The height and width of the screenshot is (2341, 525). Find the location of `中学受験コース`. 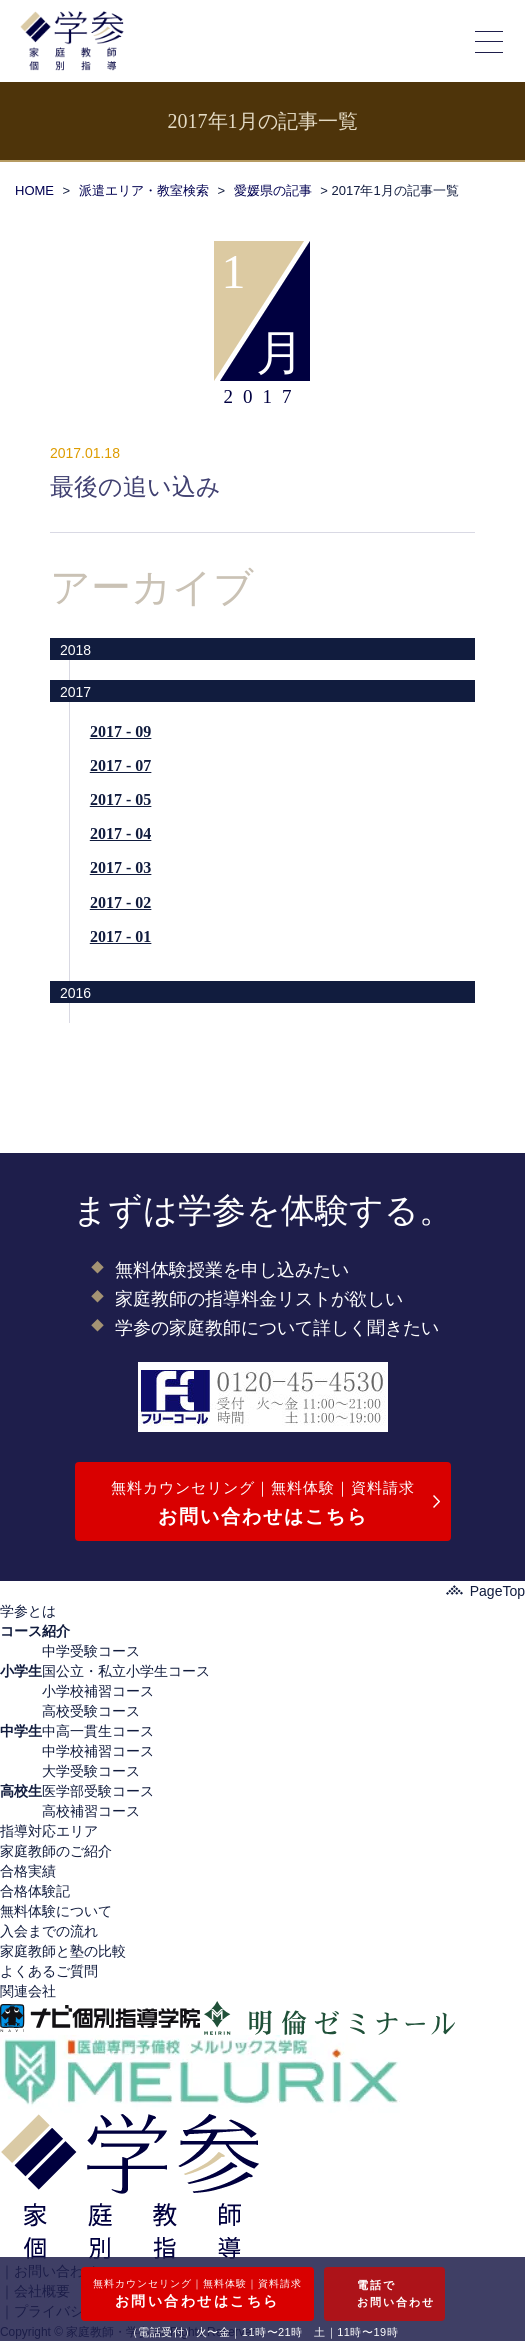

中学受験コース is located at coordinates (91, 1651).